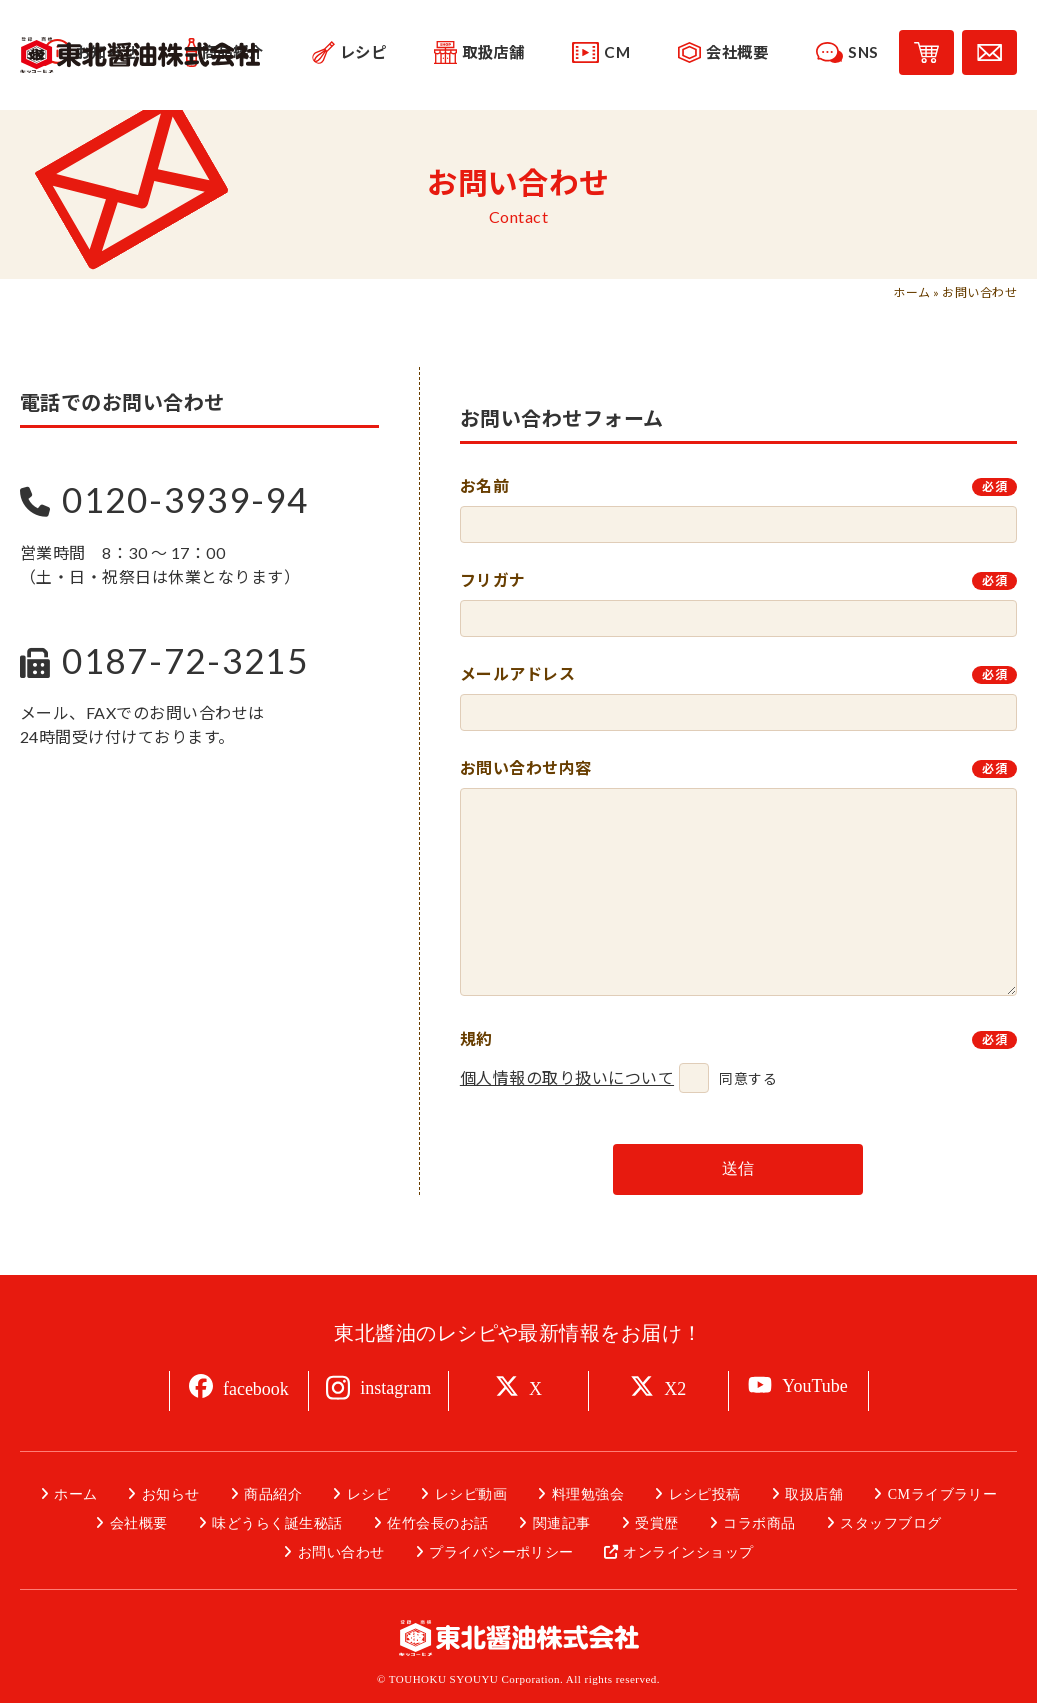  Describe the element at coordinates (890, 1523) in the screenshot. I see `スタッフブログ` at that location.